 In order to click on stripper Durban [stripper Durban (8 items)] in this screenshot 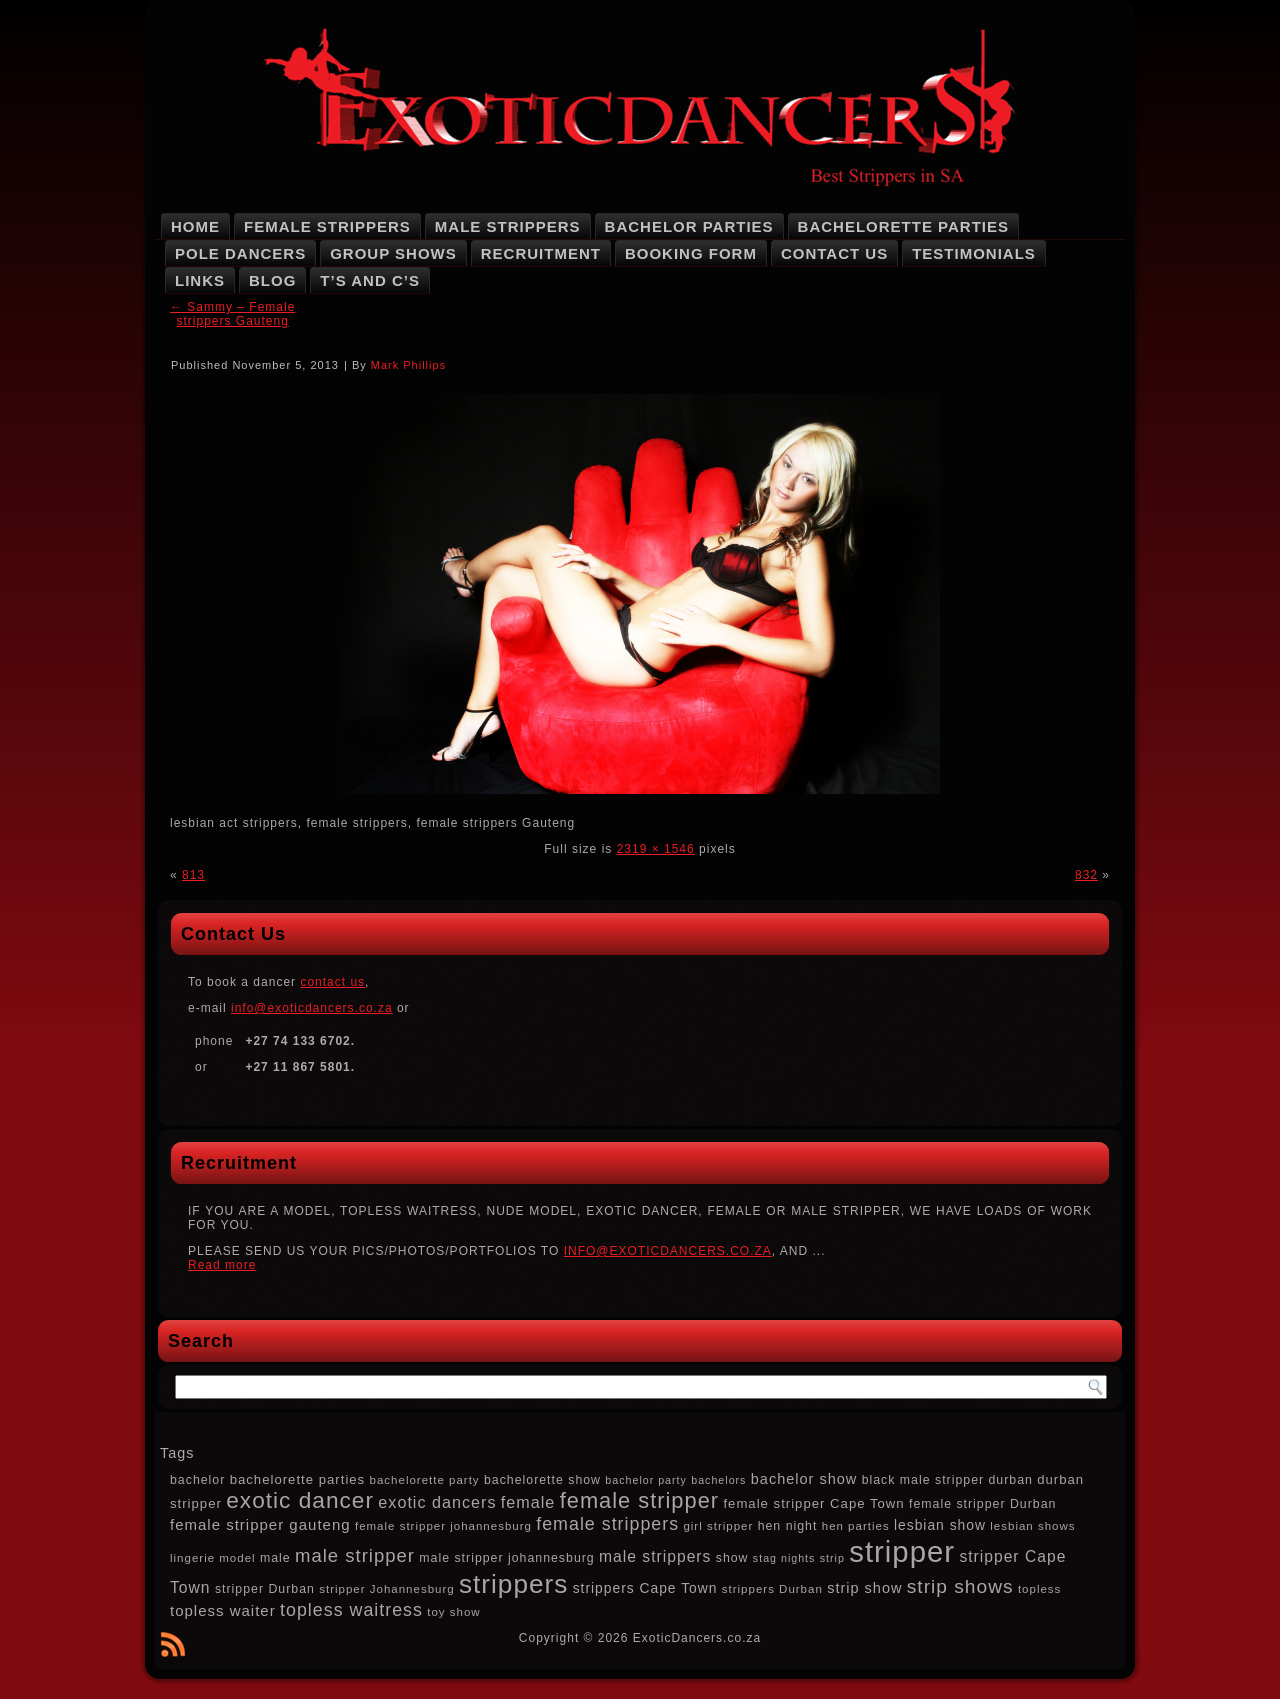, I will do `click(265, 1589)`.